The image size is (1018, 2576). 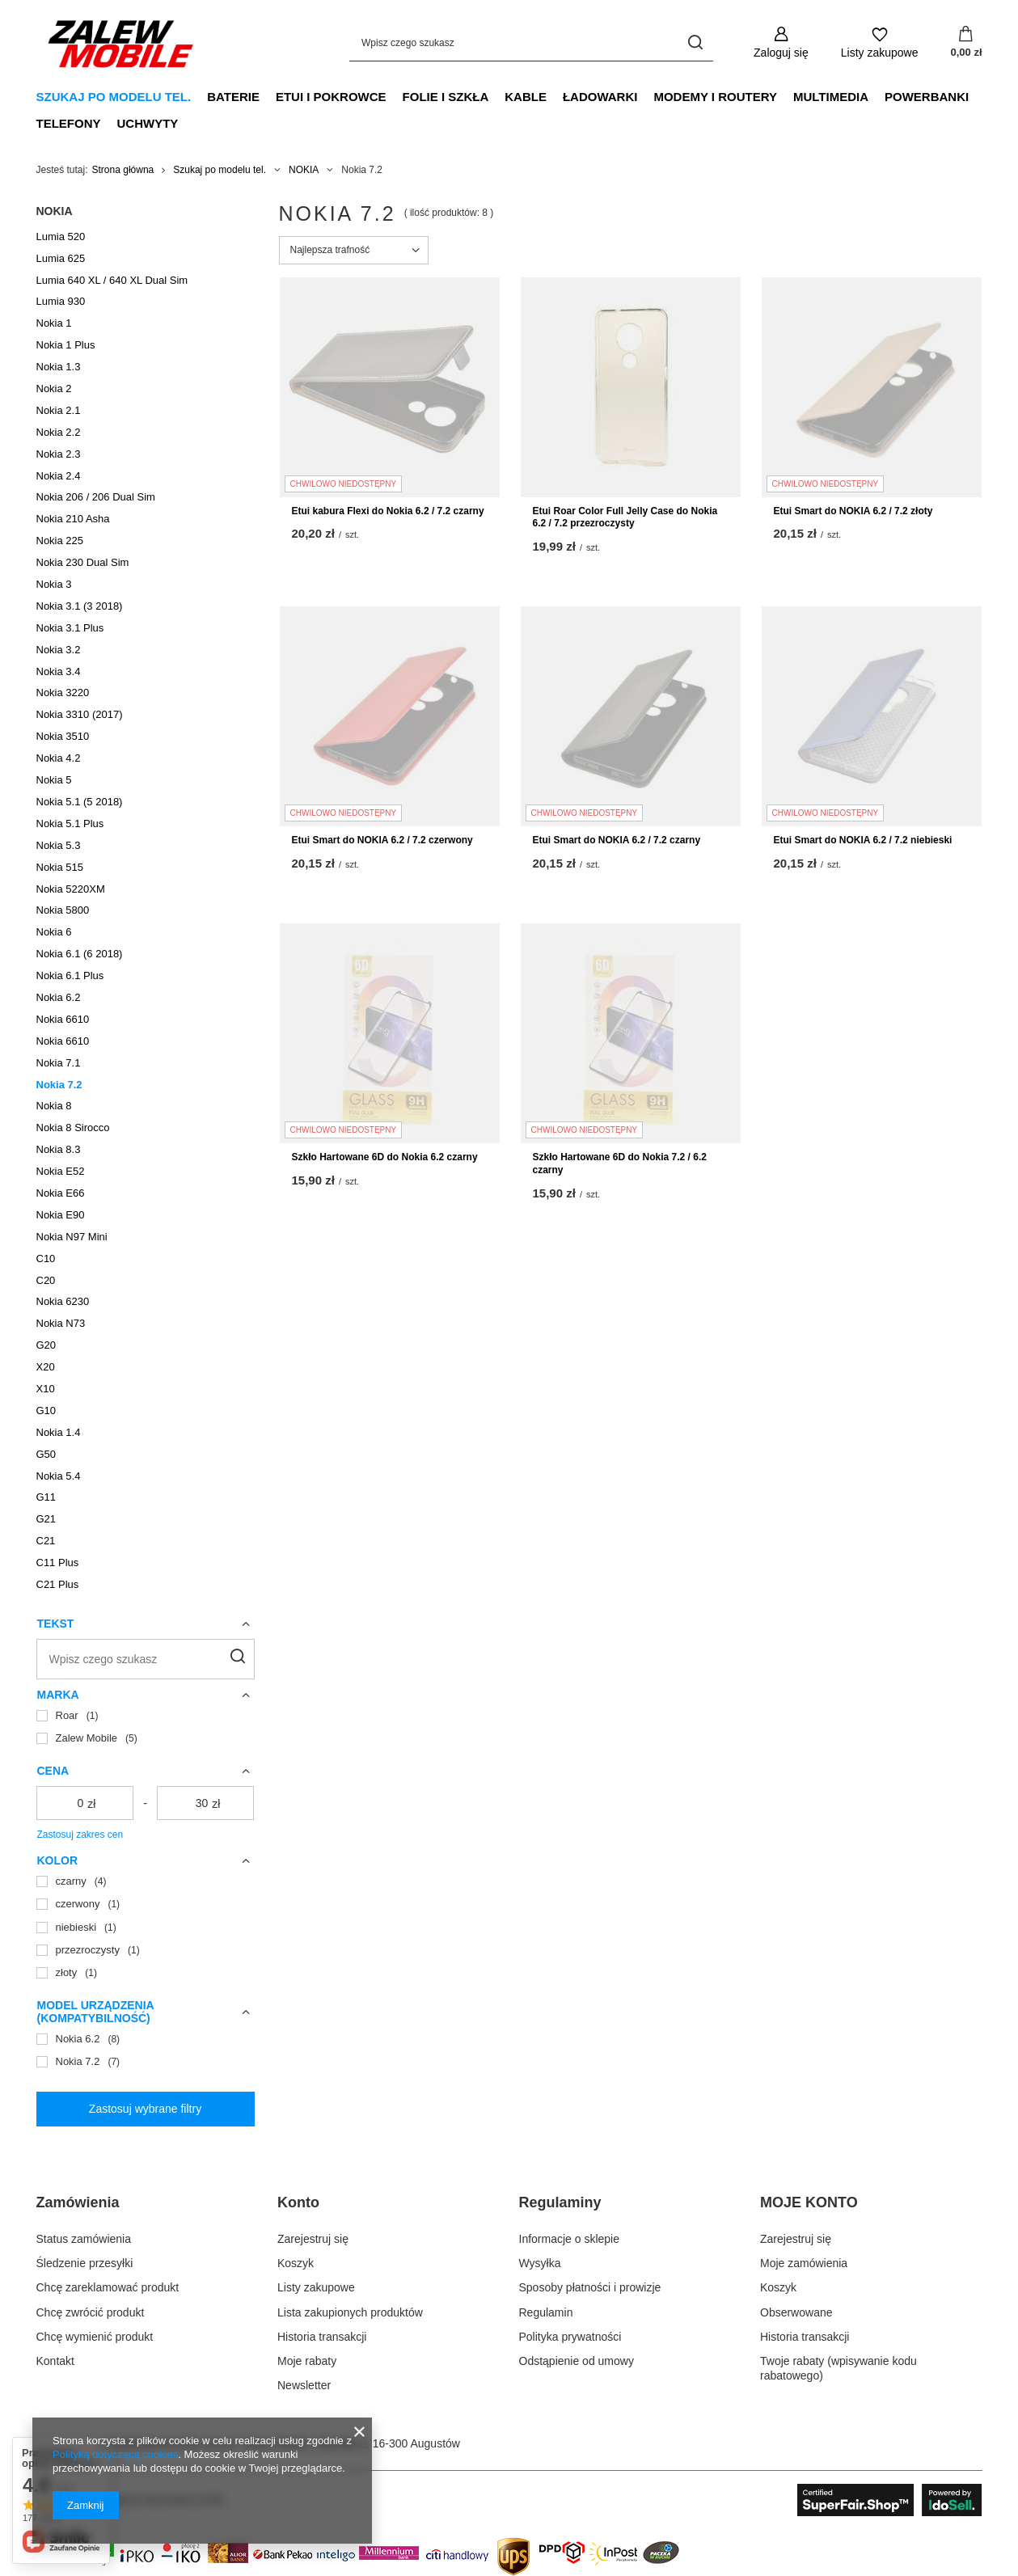 What do you see at coordinates (233, 96) in the screenshot?
I see `Baterie` at bounding box center [233, 96].